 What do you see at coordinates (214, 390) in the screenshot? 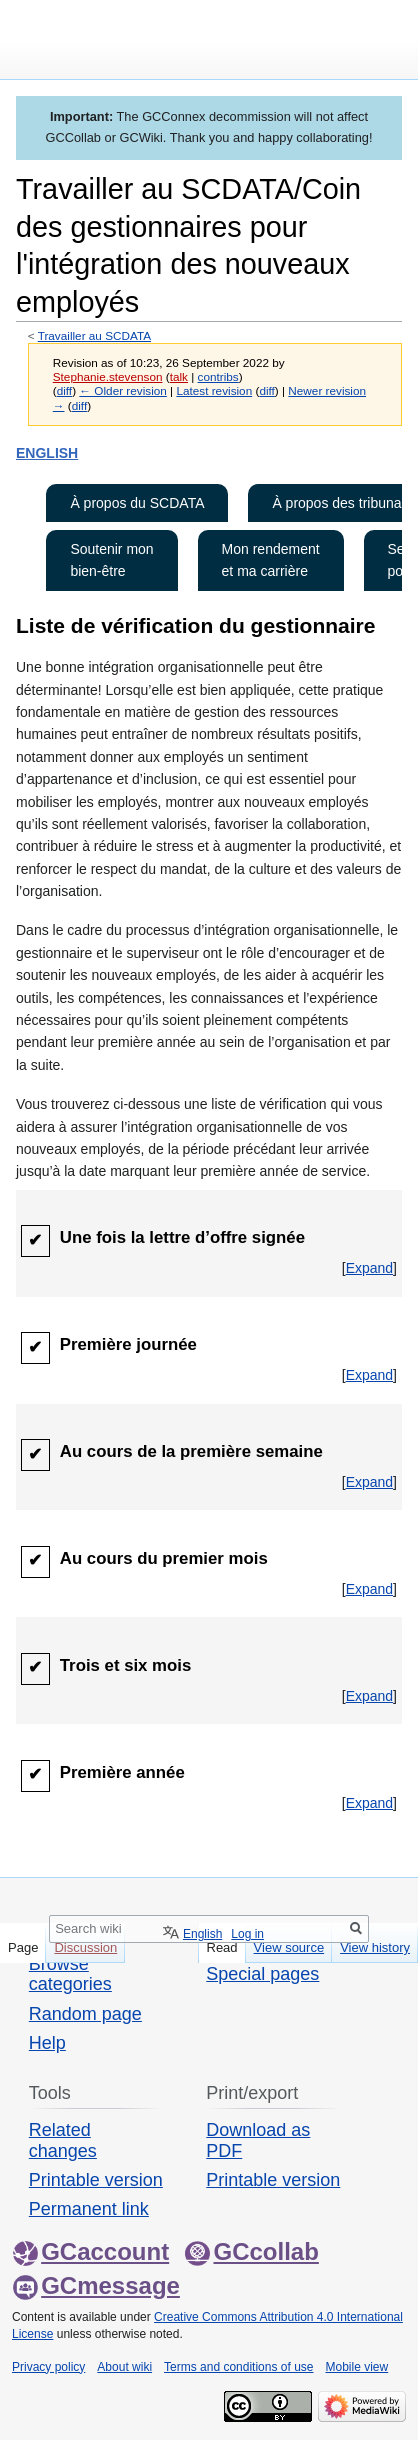
I see `Latest revision` at bounding box center [214, 390].